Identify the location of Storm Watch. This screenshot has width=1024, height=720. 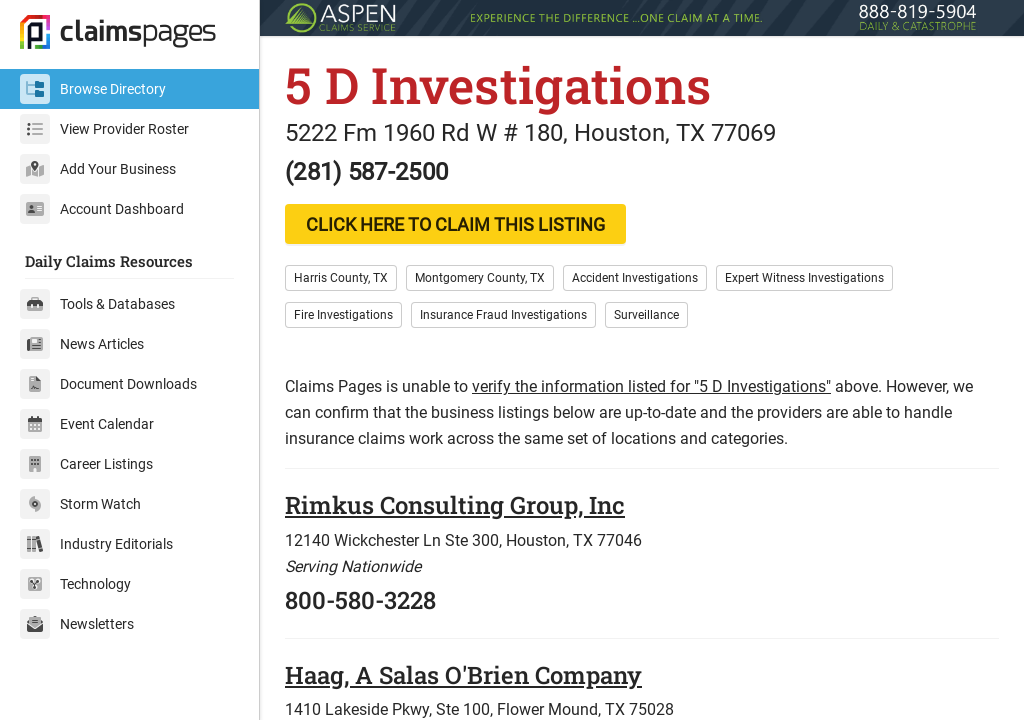
(80, 504).